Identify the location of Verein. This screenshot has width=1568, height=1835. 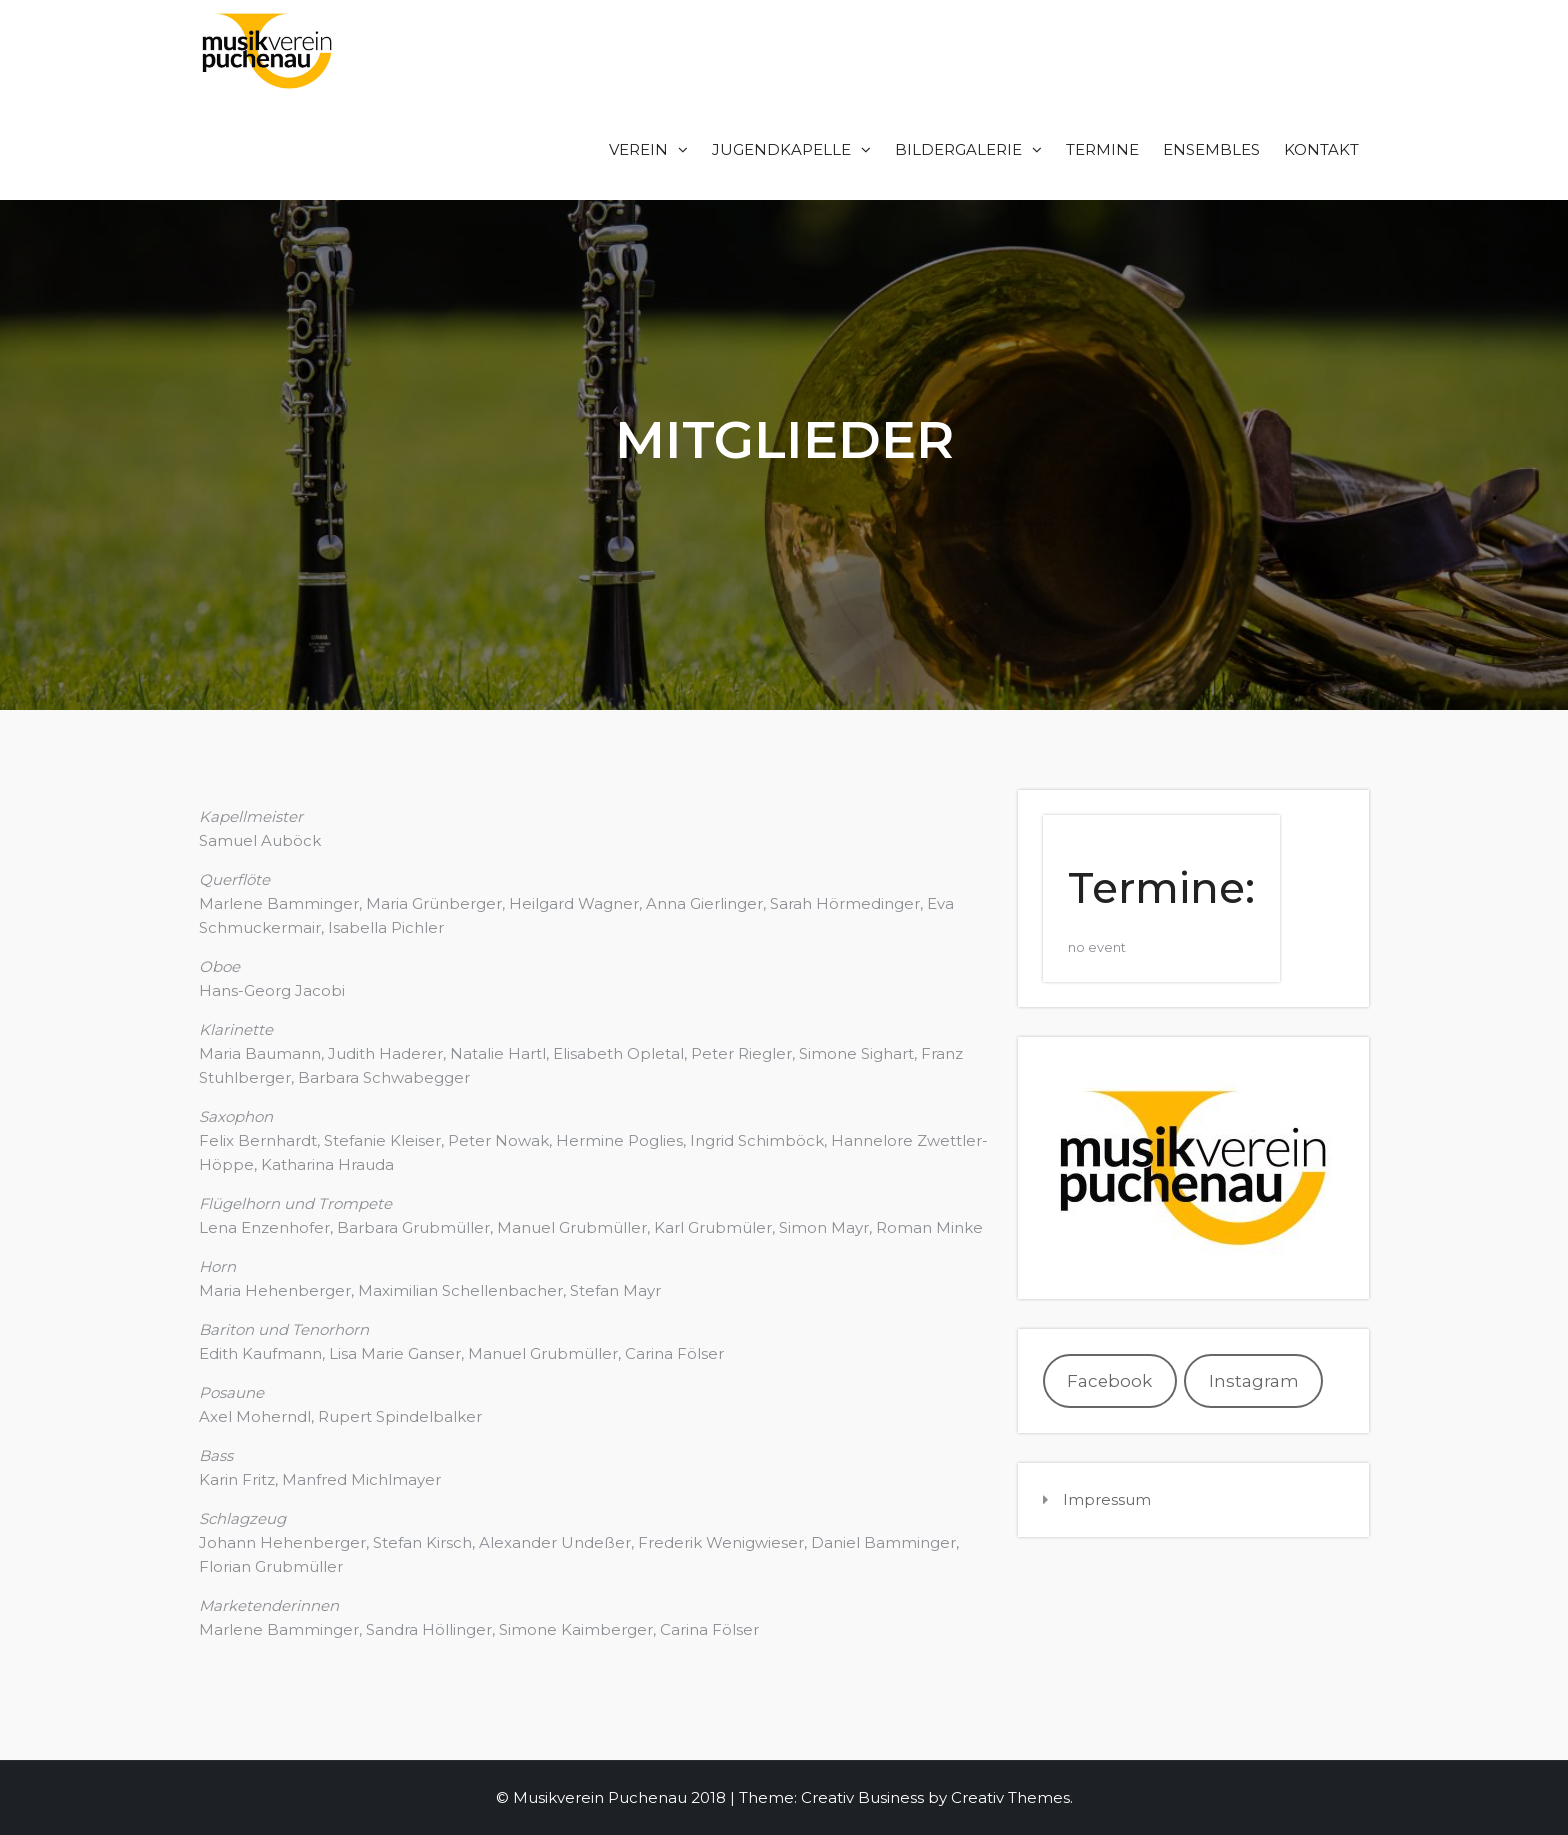
(638, 149).